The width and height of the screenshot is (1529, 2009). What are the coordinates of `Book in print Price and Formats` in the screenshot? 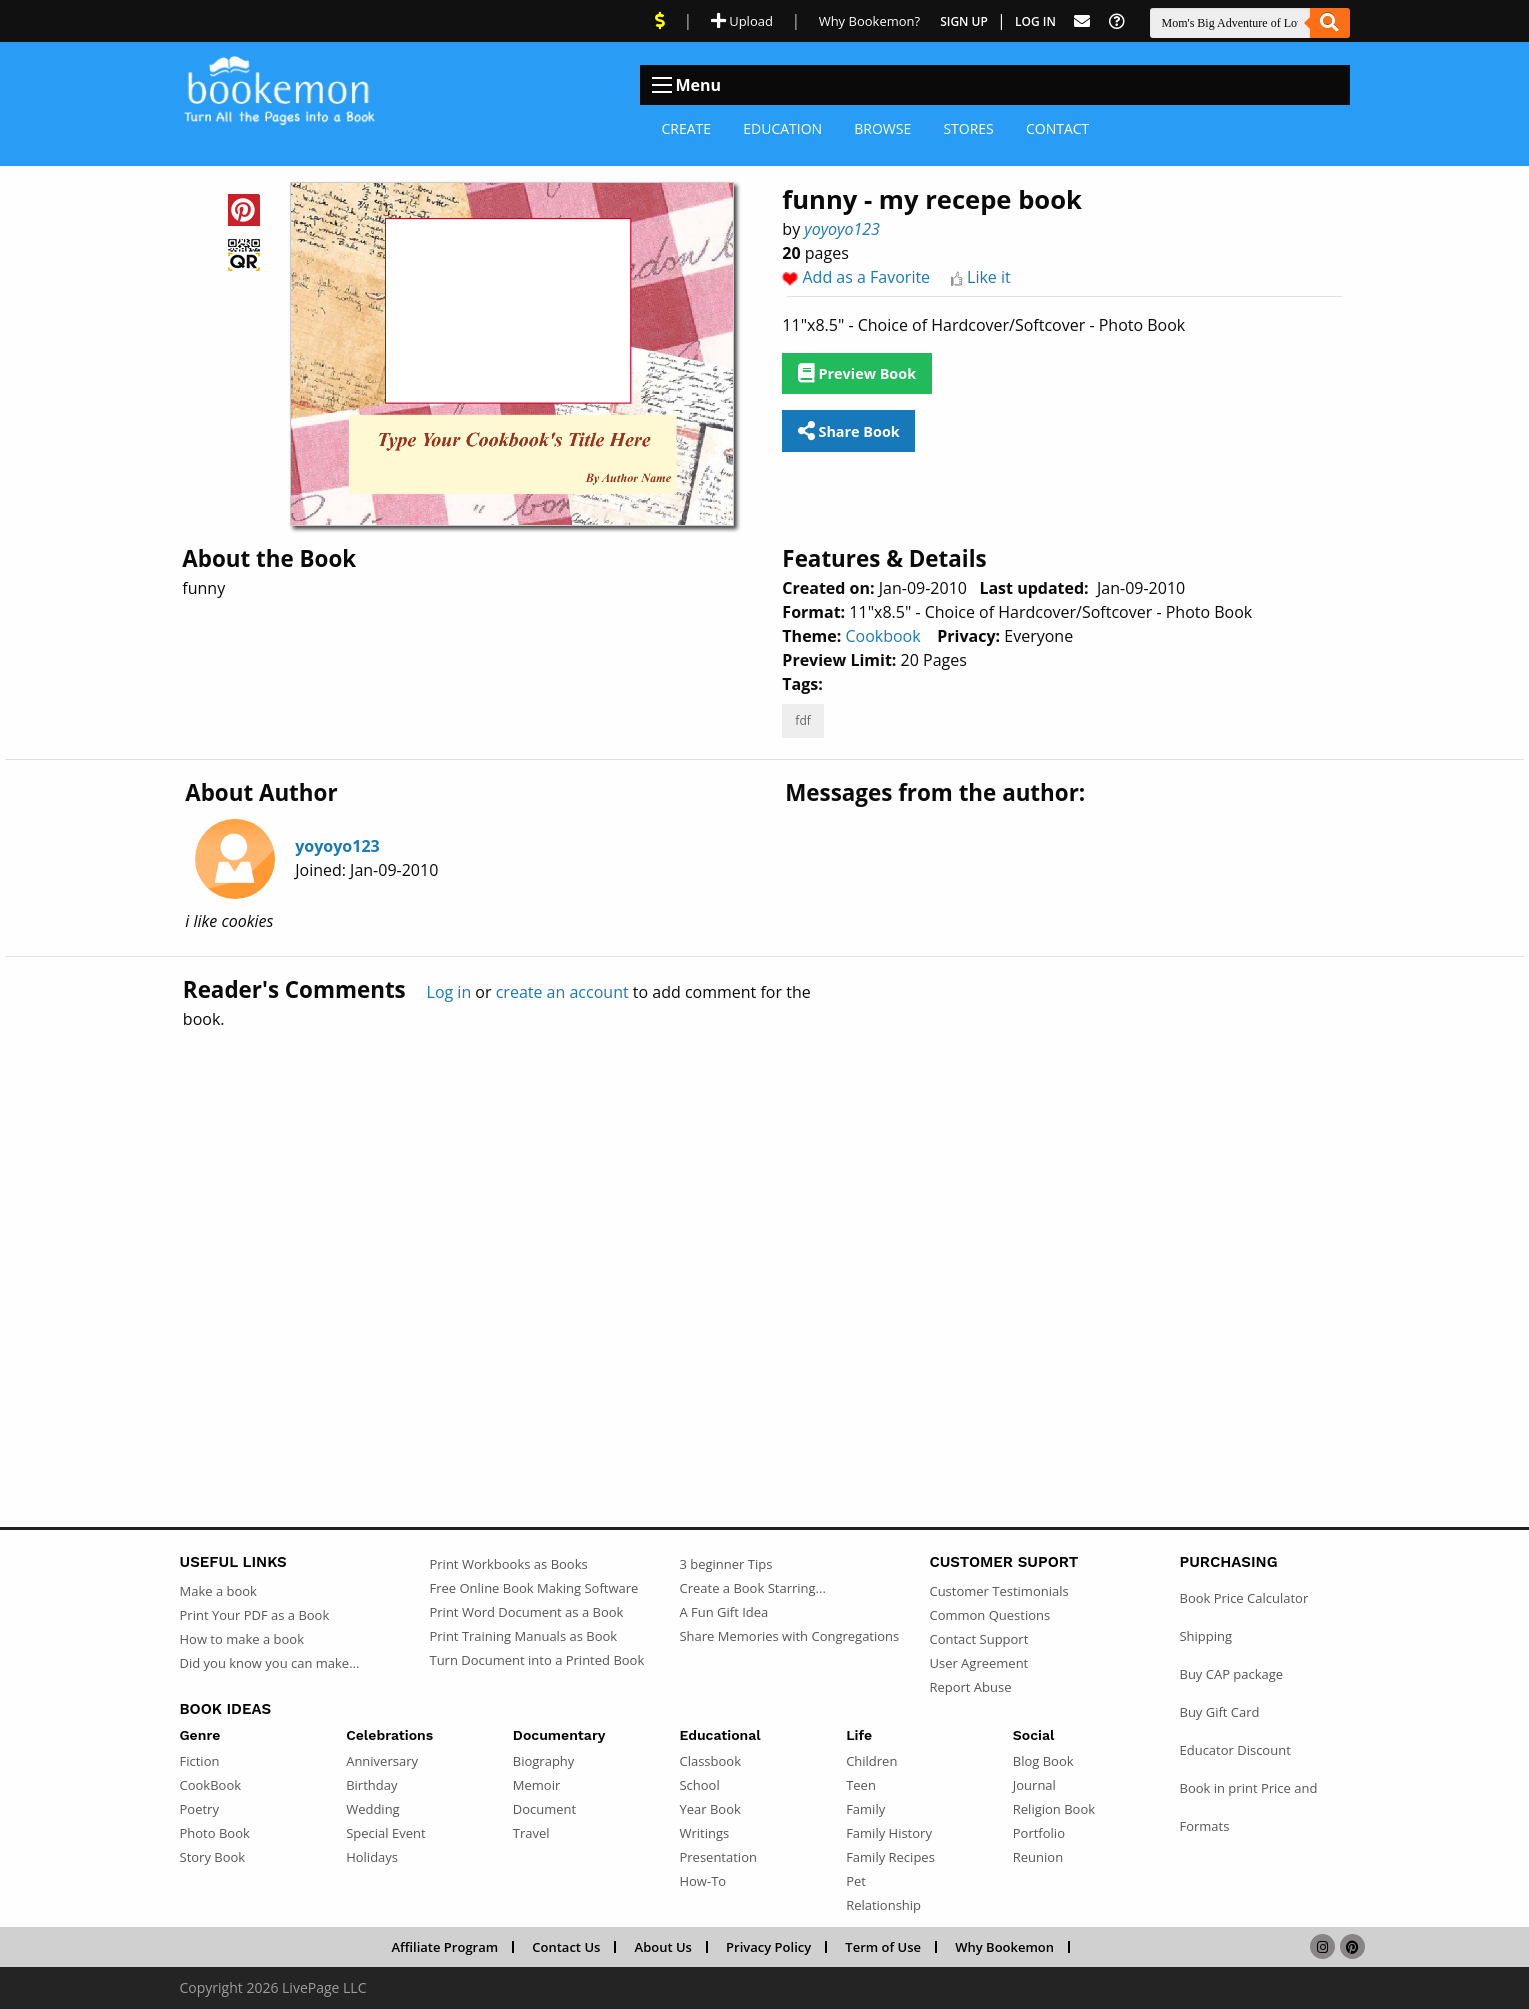 It's located at (1248, 1807).